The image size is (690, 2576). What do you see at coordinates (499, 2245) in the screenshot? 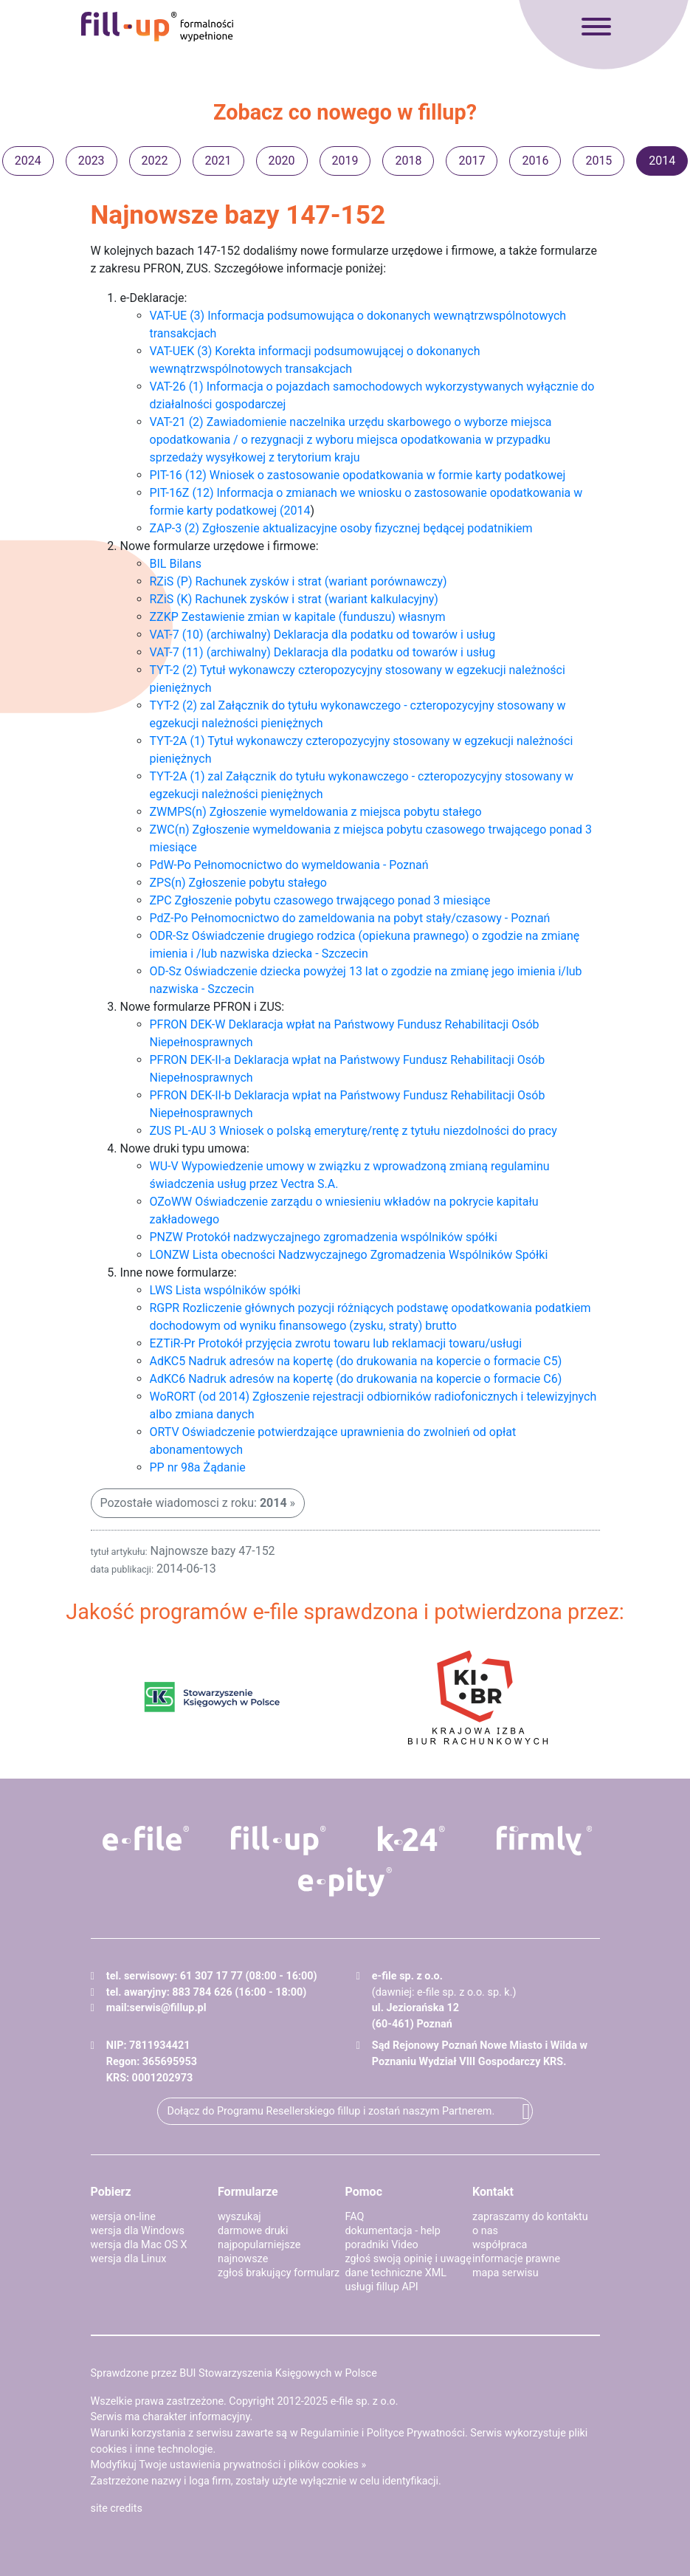
I see `współpraca` at bounding box center [499, 2245].